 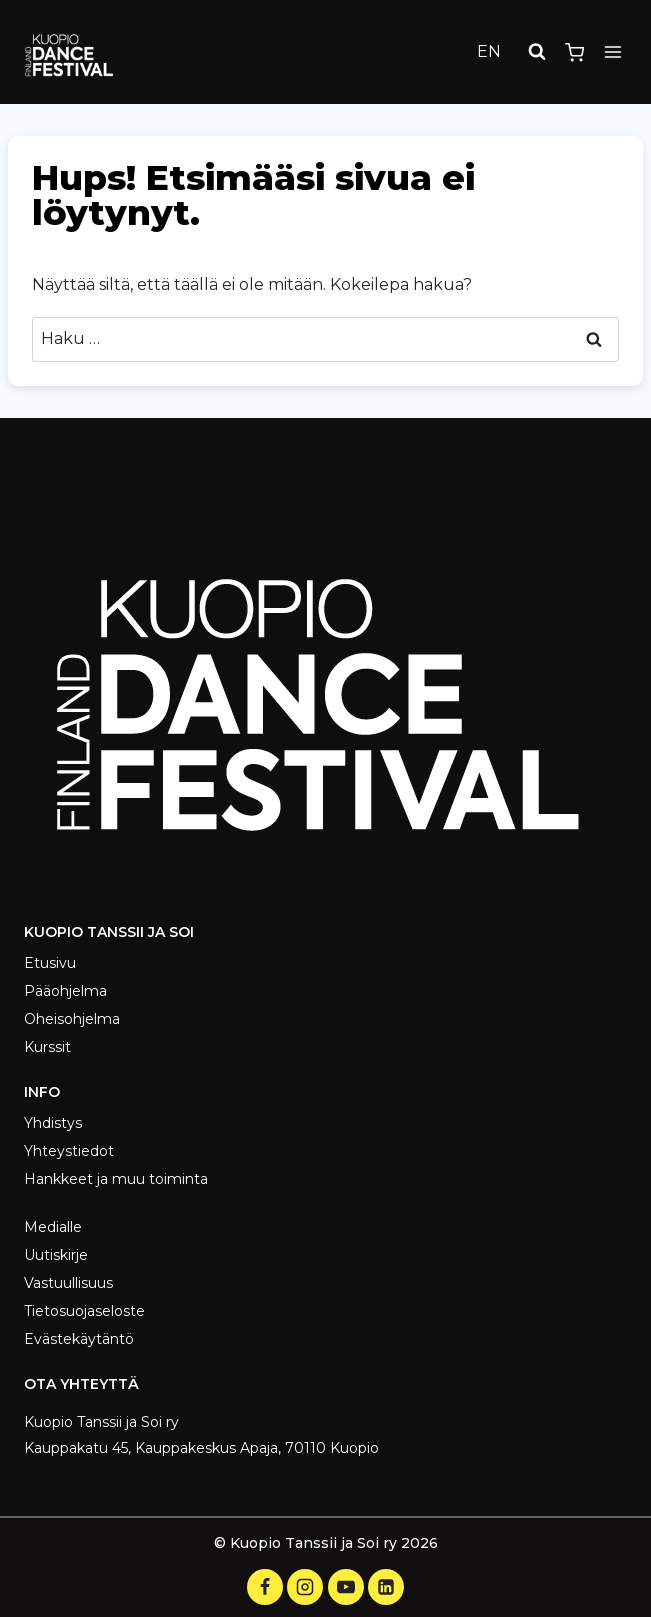 I want to click on Yhdistys, so click(x=53, y=1123).